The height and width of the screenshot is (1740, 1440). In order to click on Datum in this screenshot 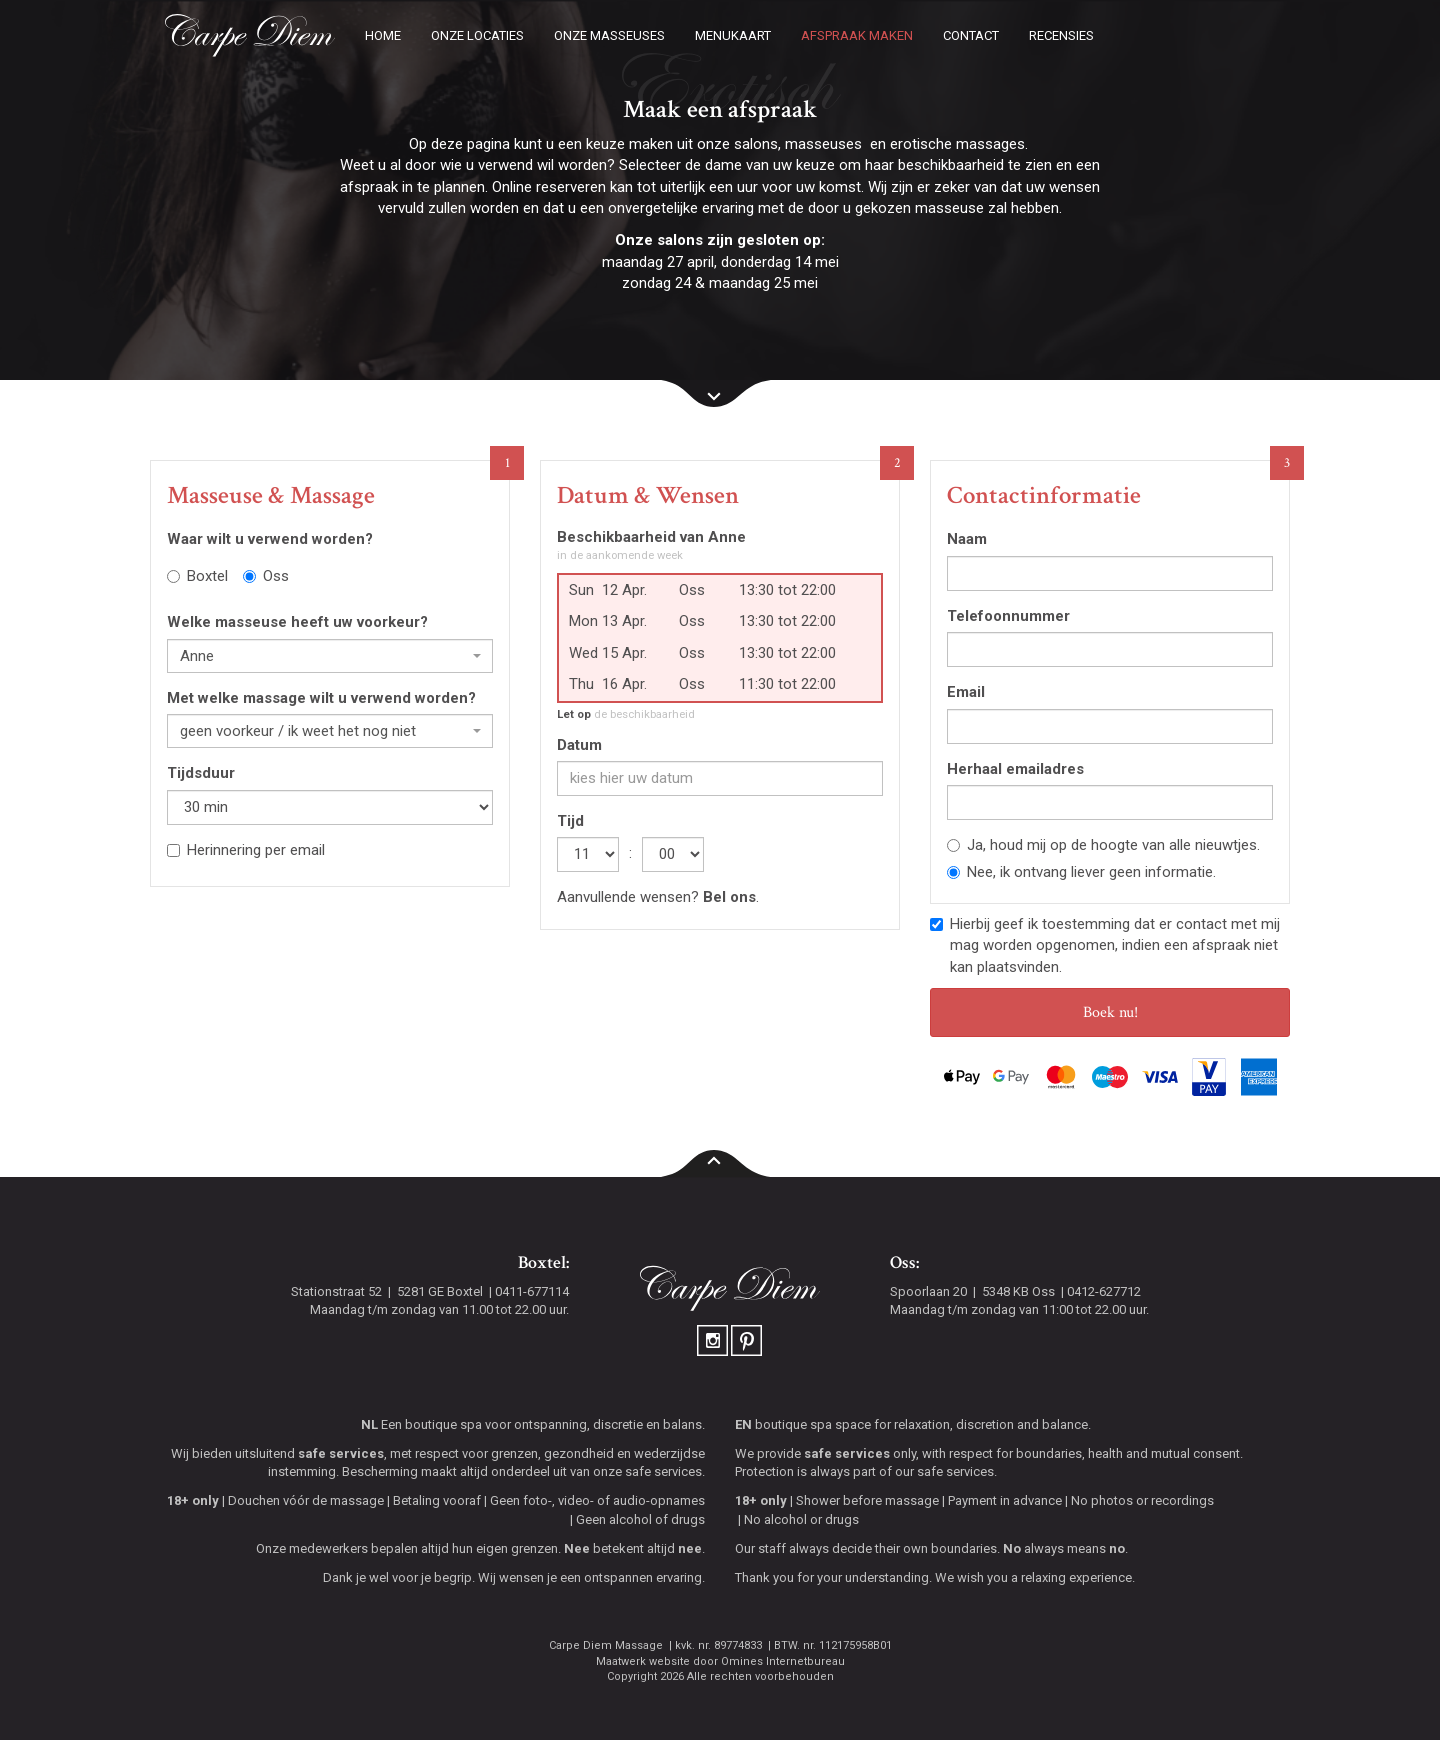, I will do `click(579, 745)`.